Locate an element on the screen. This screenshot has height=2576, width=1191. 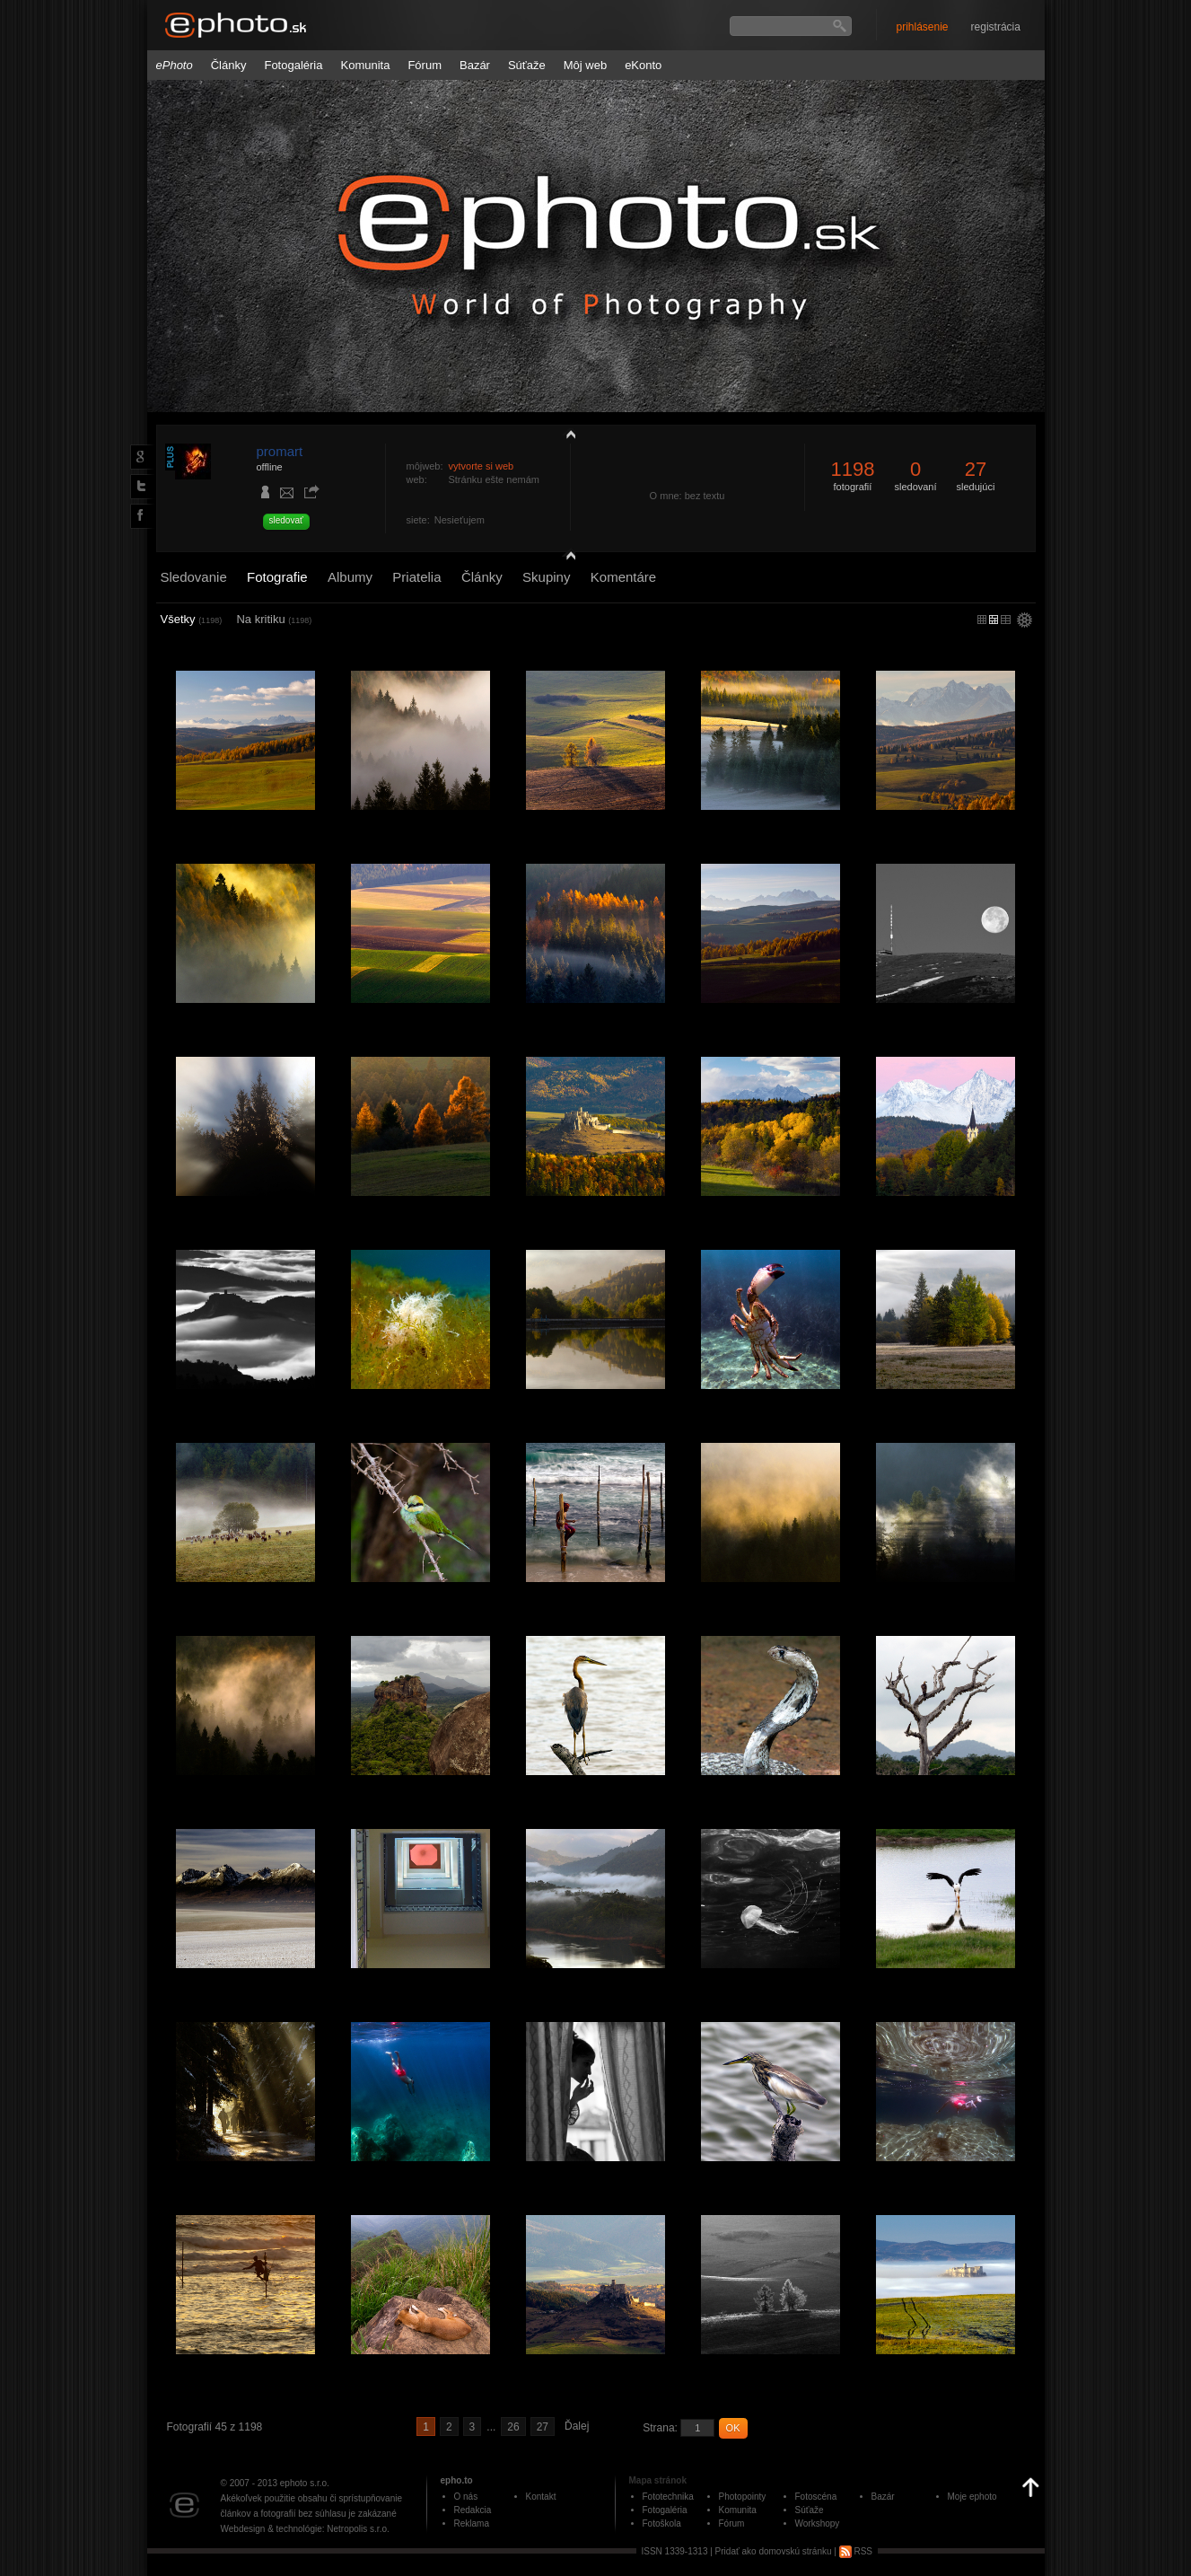
Reklama is located at coordinates (471, 2523).